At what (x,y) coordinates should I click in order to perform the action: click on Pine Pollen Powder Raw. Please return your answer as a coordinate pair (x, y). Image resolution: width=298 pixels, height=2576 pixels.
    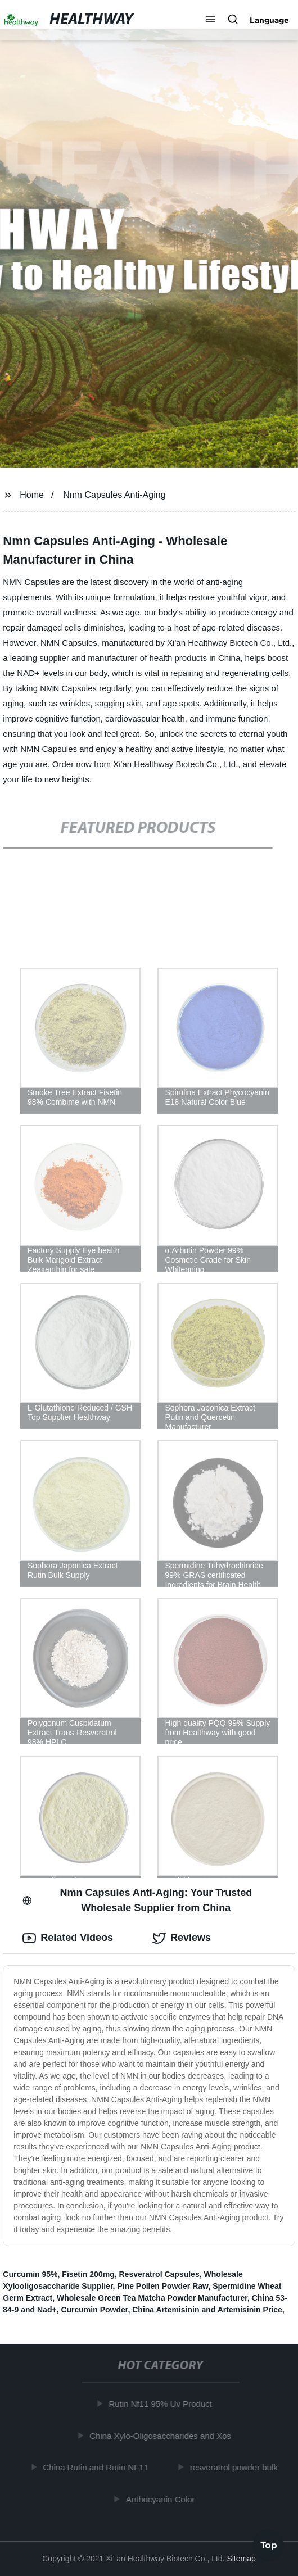
    Looking at the image, I should click on (162, 2286).